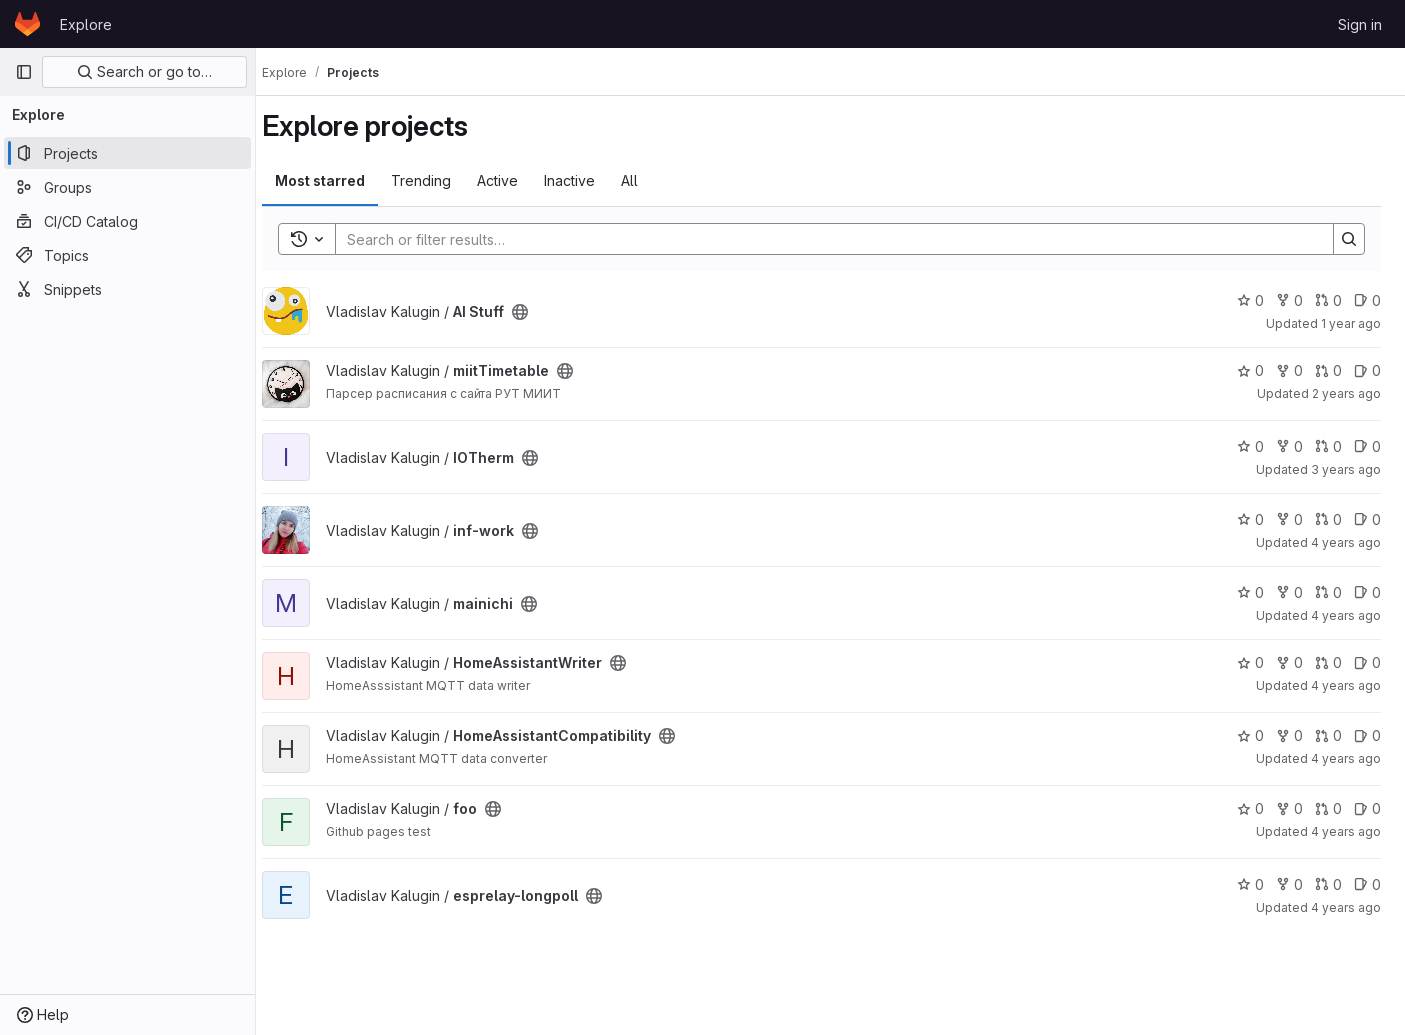 This screenshot has height=1035, width=1405. I want to click on [Snippets], so click(127, 289).